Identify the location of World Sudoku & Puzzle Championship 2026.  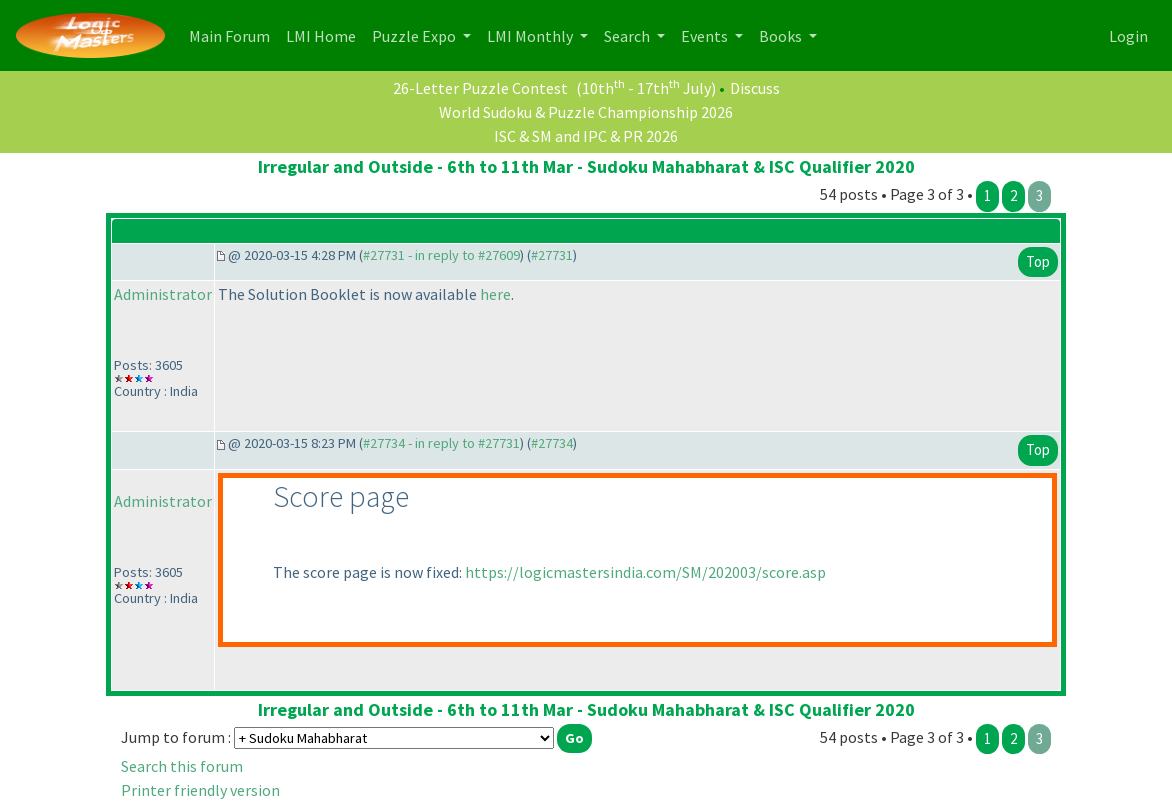
(586, 112).